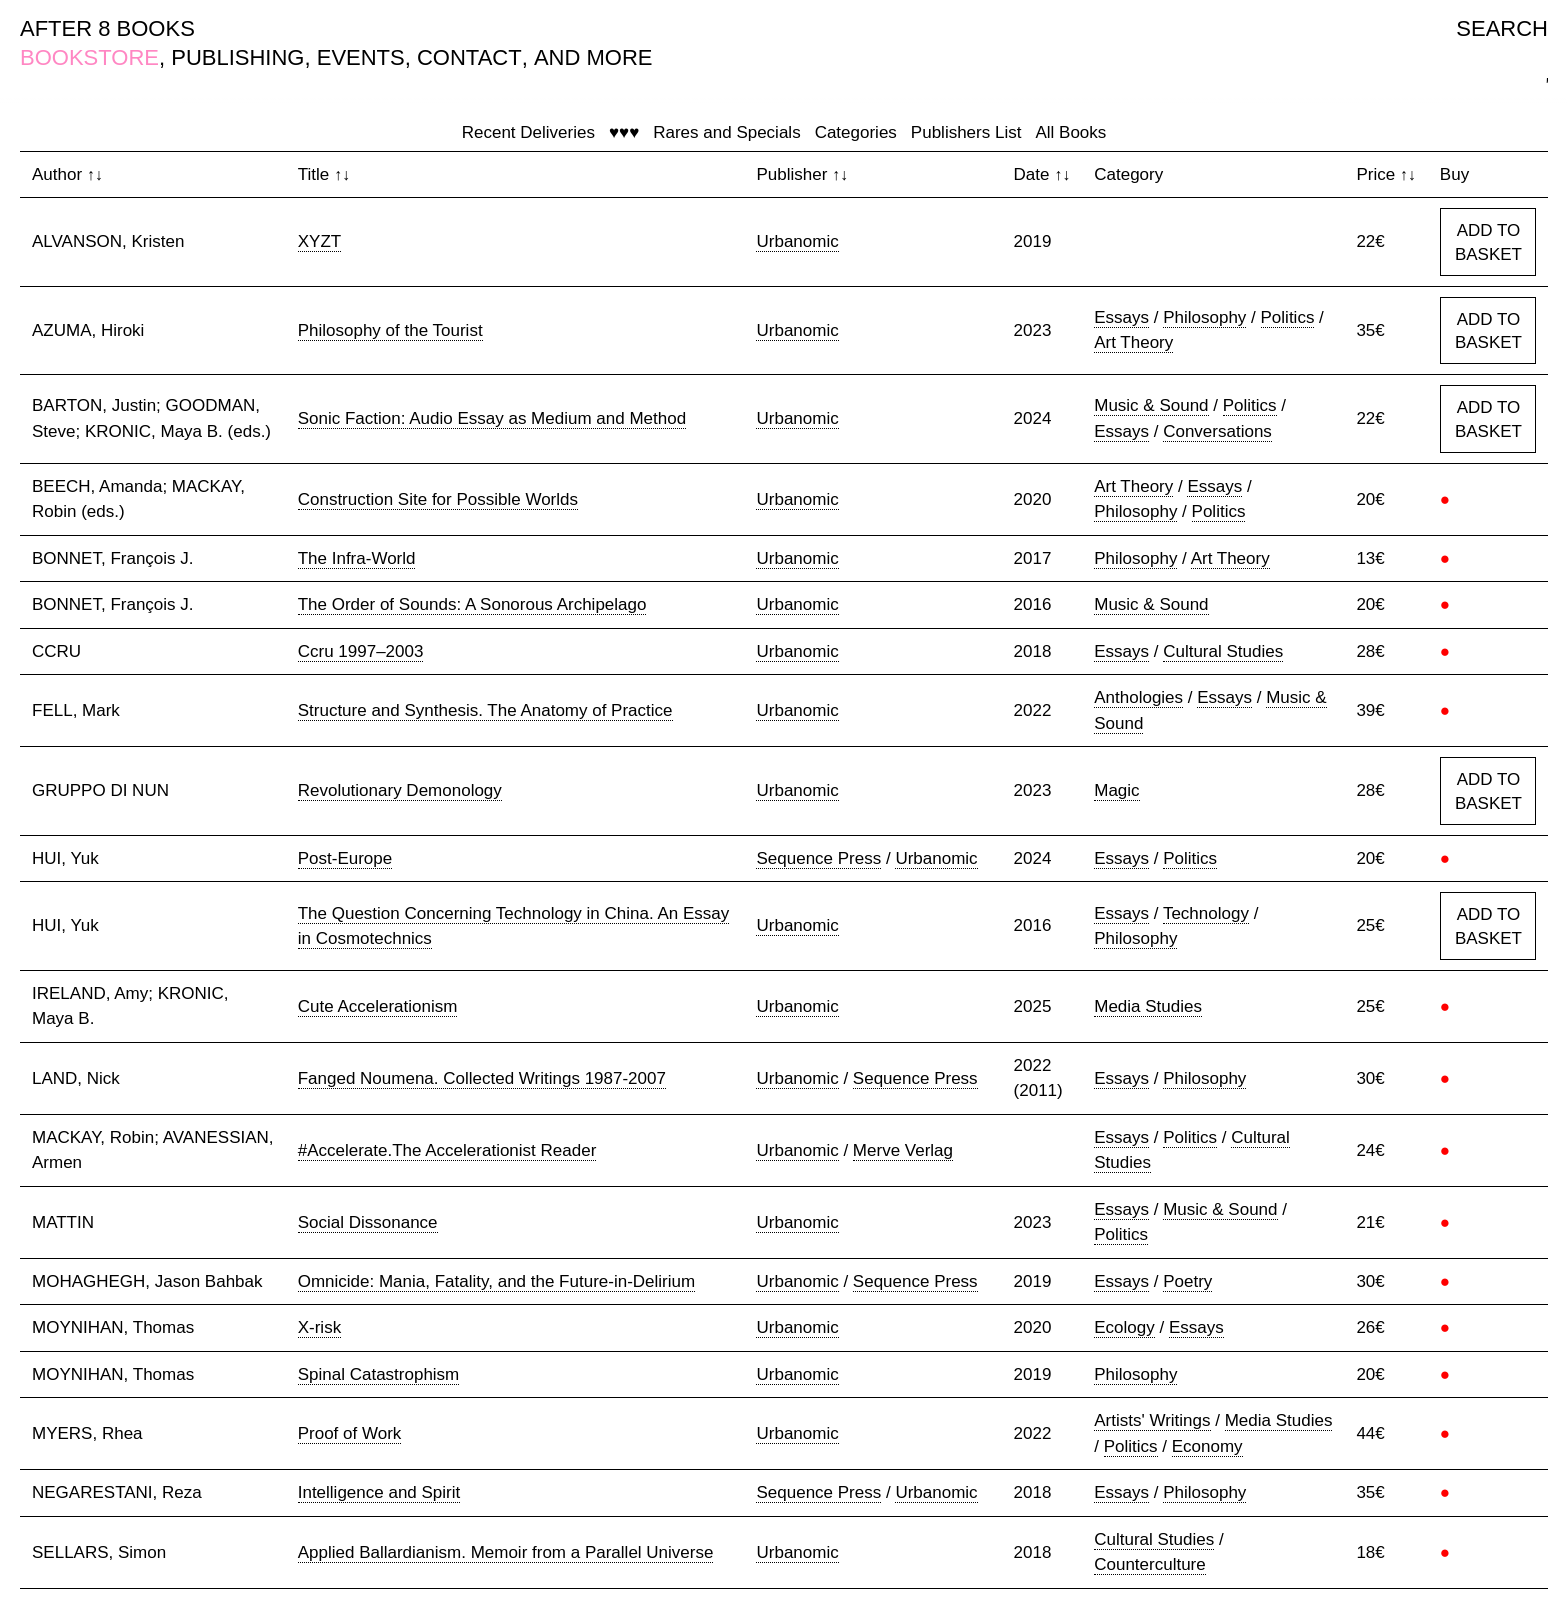  What do you see at coordinates (485, 710) in the screenshot?
I see `Structure and Synthesis. The Anatomy of Practice` at bounding box center [485, 710].